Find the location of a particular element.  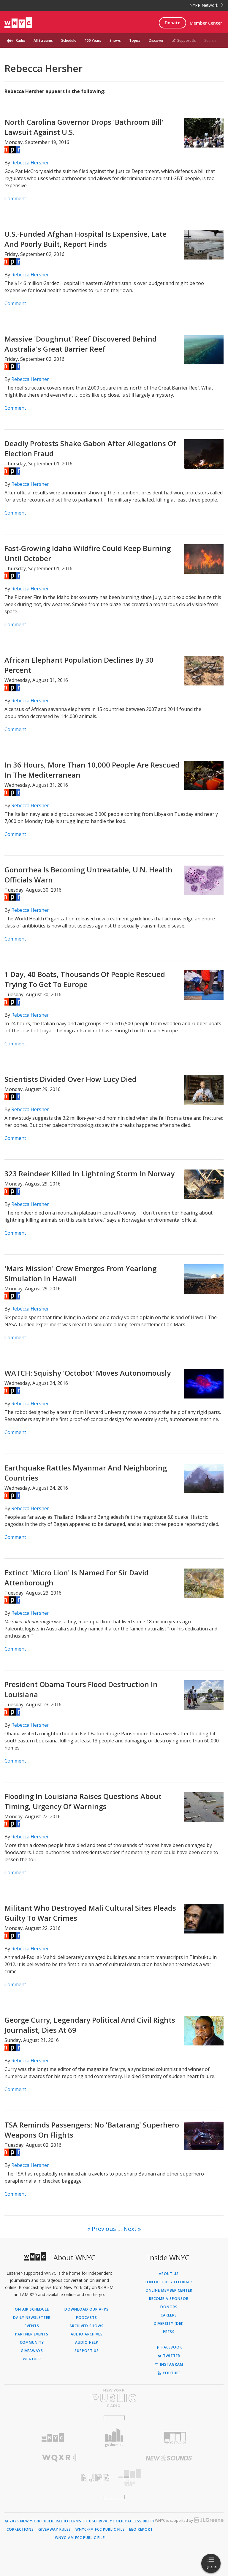

Flooding In Louisiana Raises Questions About Timing, Urgency Of Warnings is located at coordinates (83, 1801).